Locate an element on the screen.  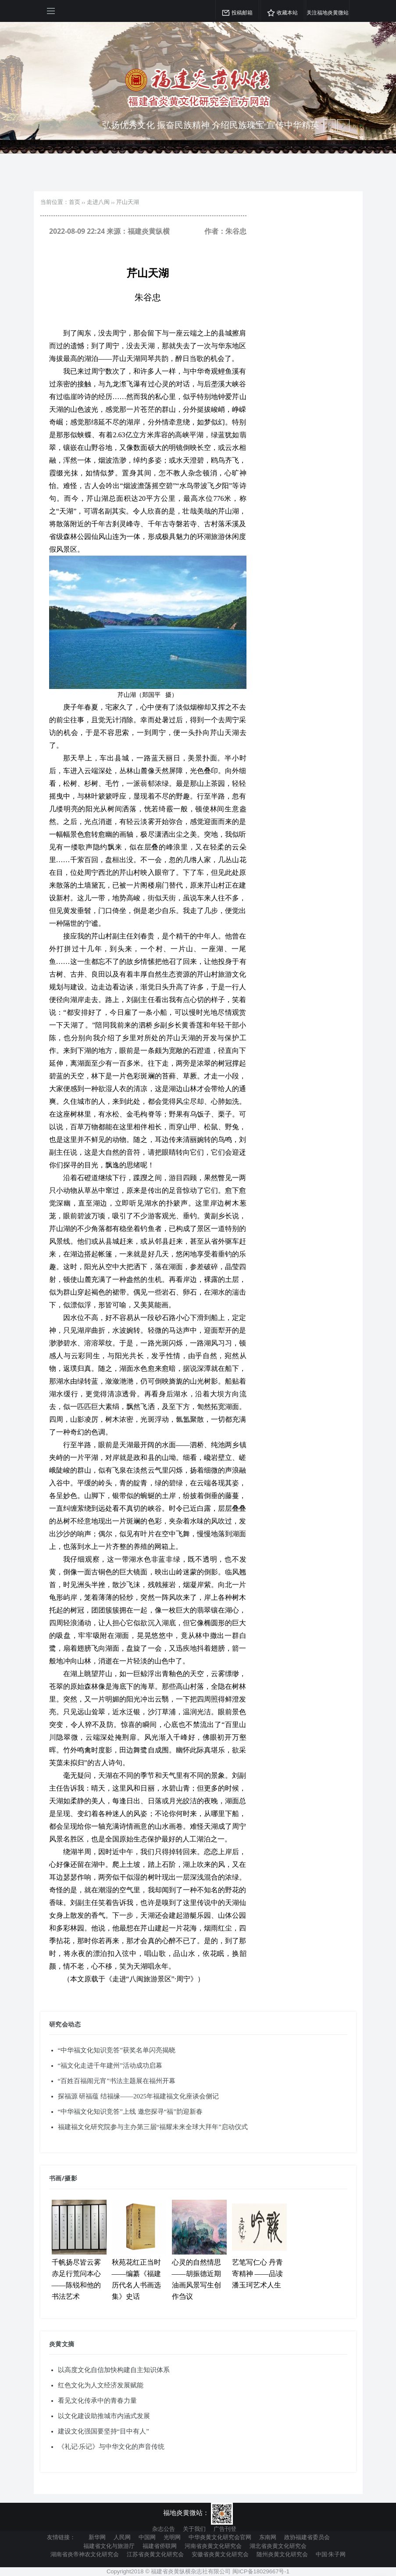
建设文化强国要坚持“目中有人” is located at coordinates (103, 2431).